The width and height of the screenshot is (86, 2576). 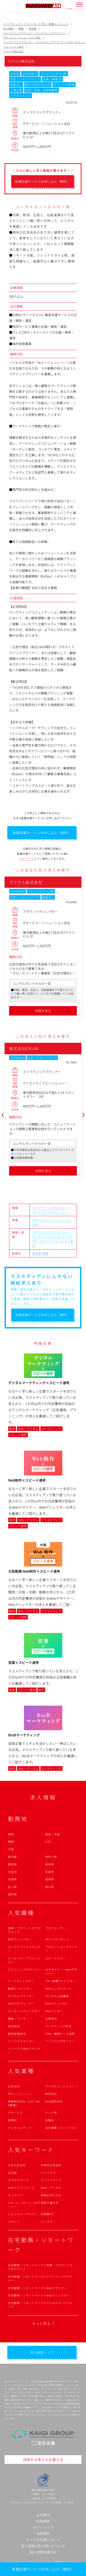 I want to click on デジタルメディア, so click(x=19, y=2128).